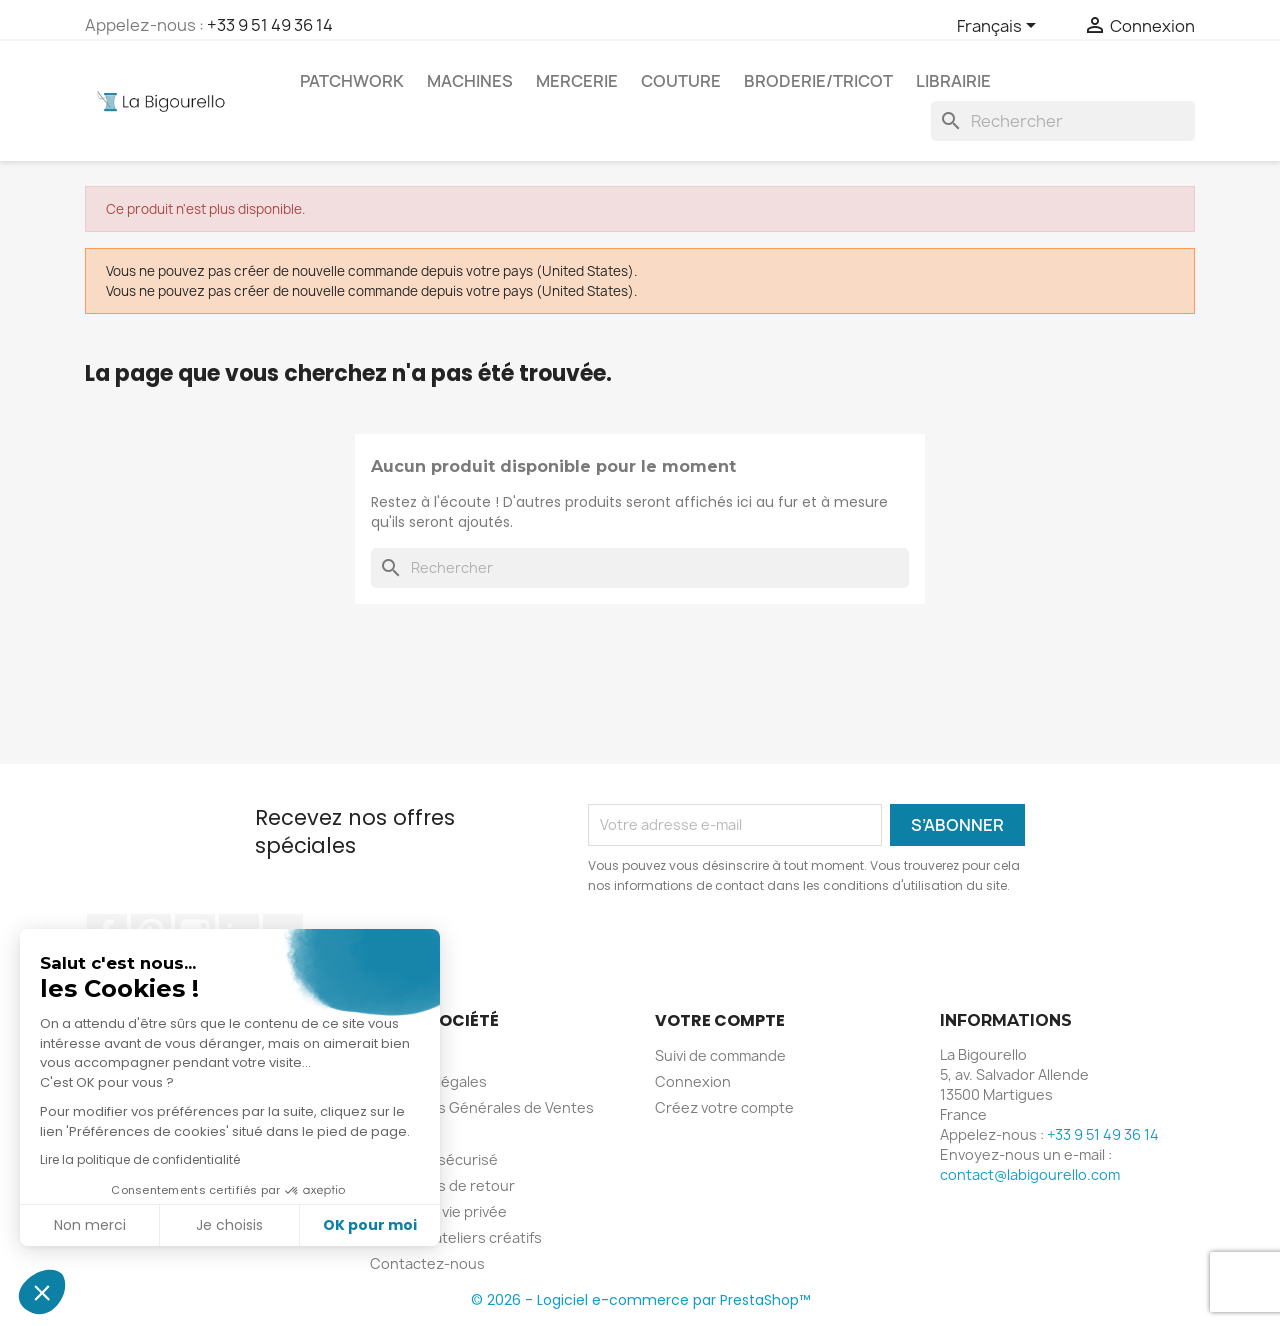  Describe the element at coordinates (693, 1081) in the screenshot. I see `Connexion` at that location.